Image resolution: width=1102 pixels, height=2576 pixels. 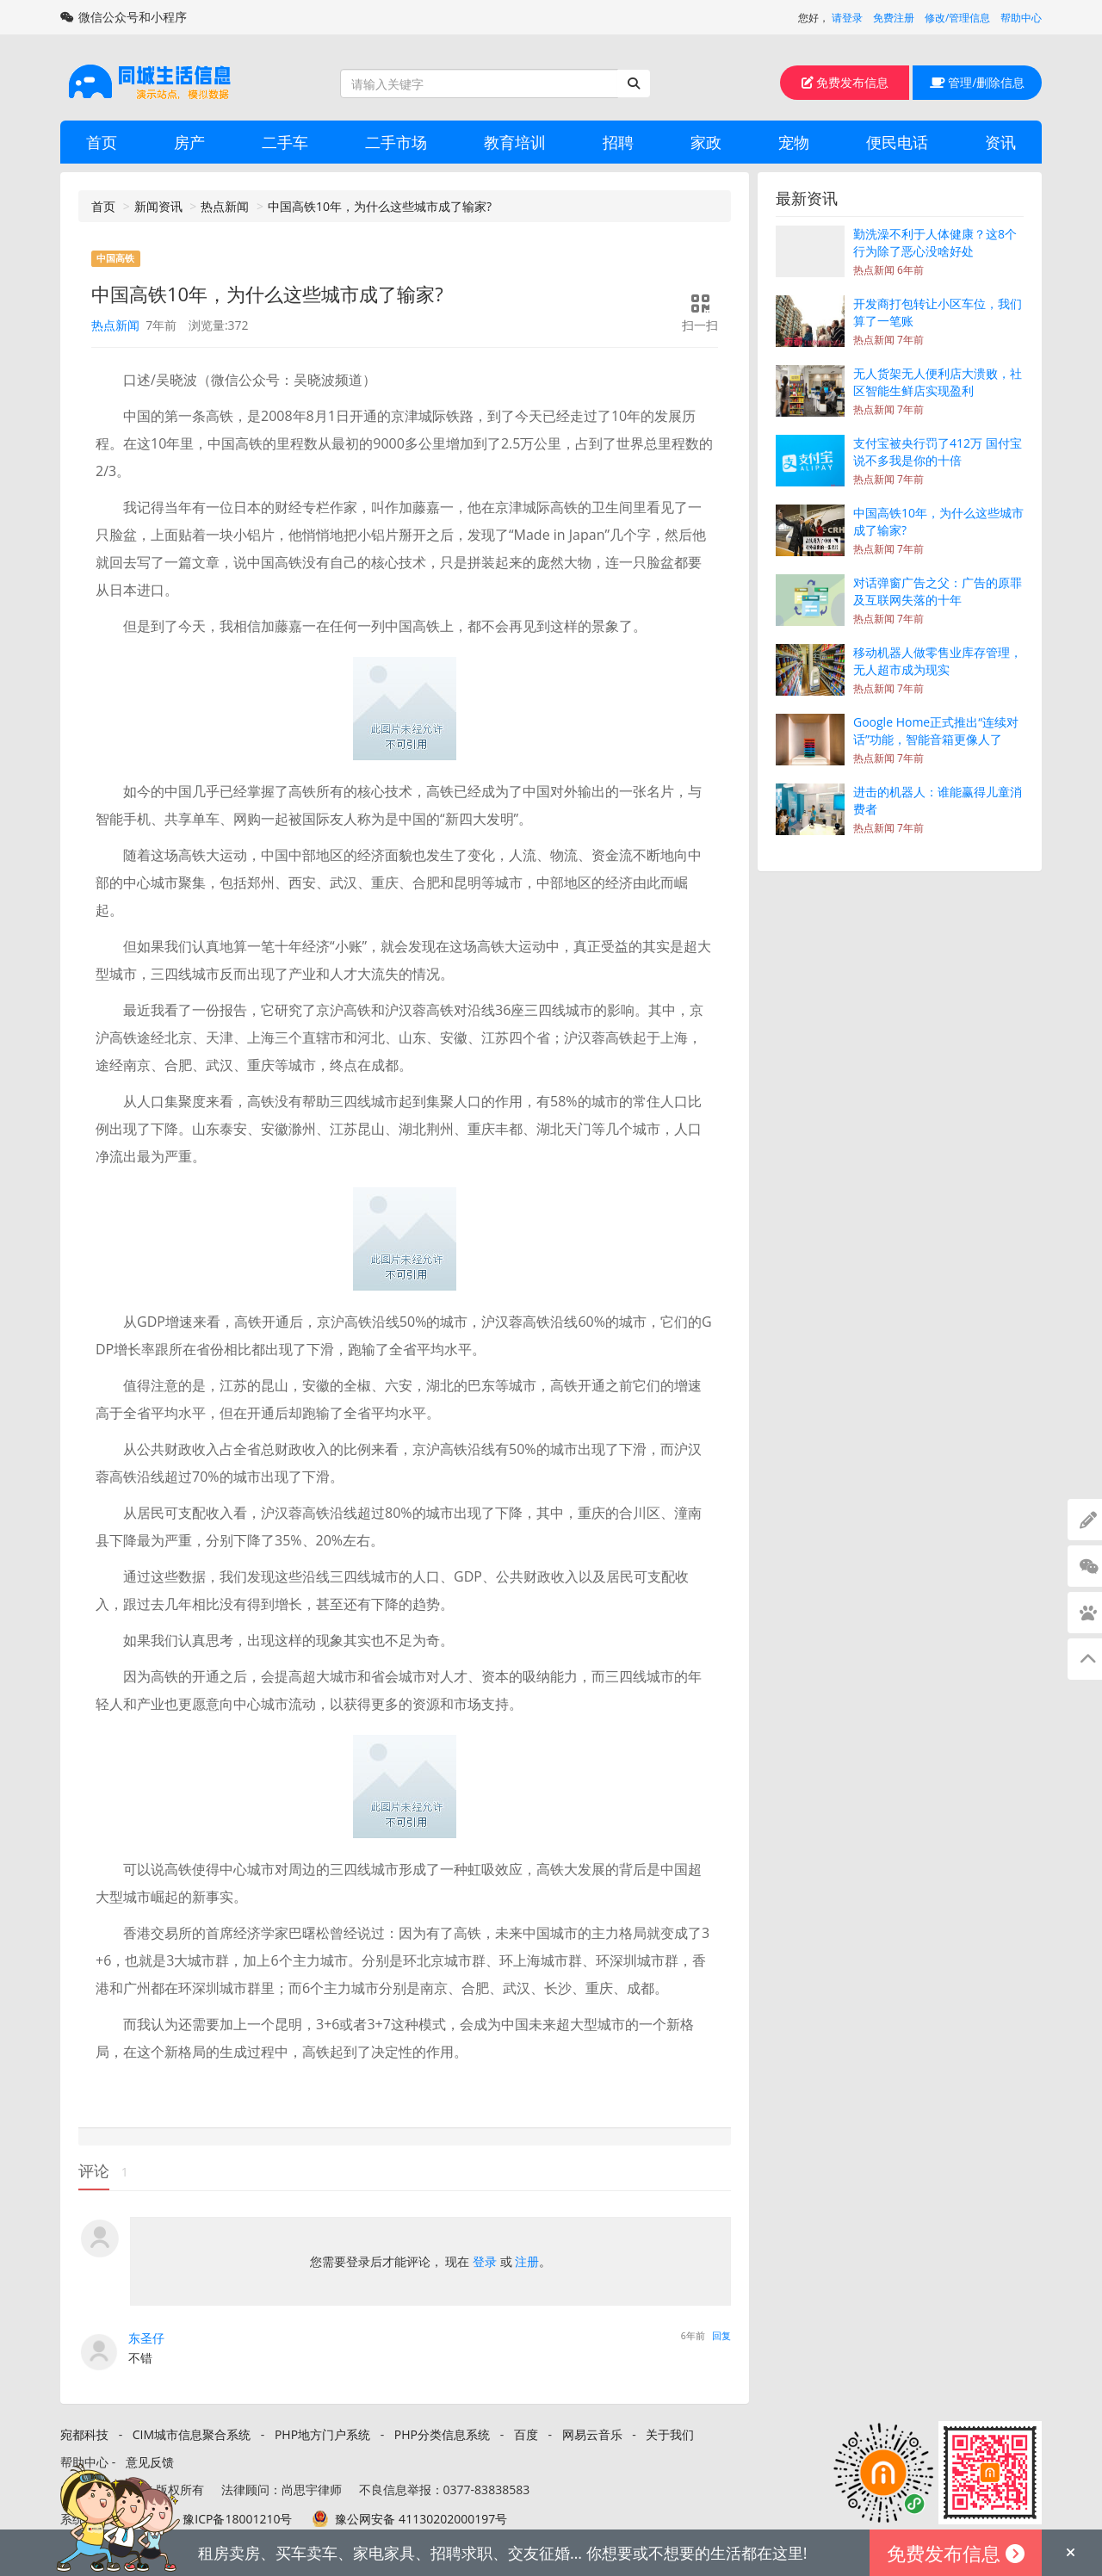 What do you see at coordinates (845, 82) in the screenshot?
I see `免费发布信息` at bounding box center [845, 82].